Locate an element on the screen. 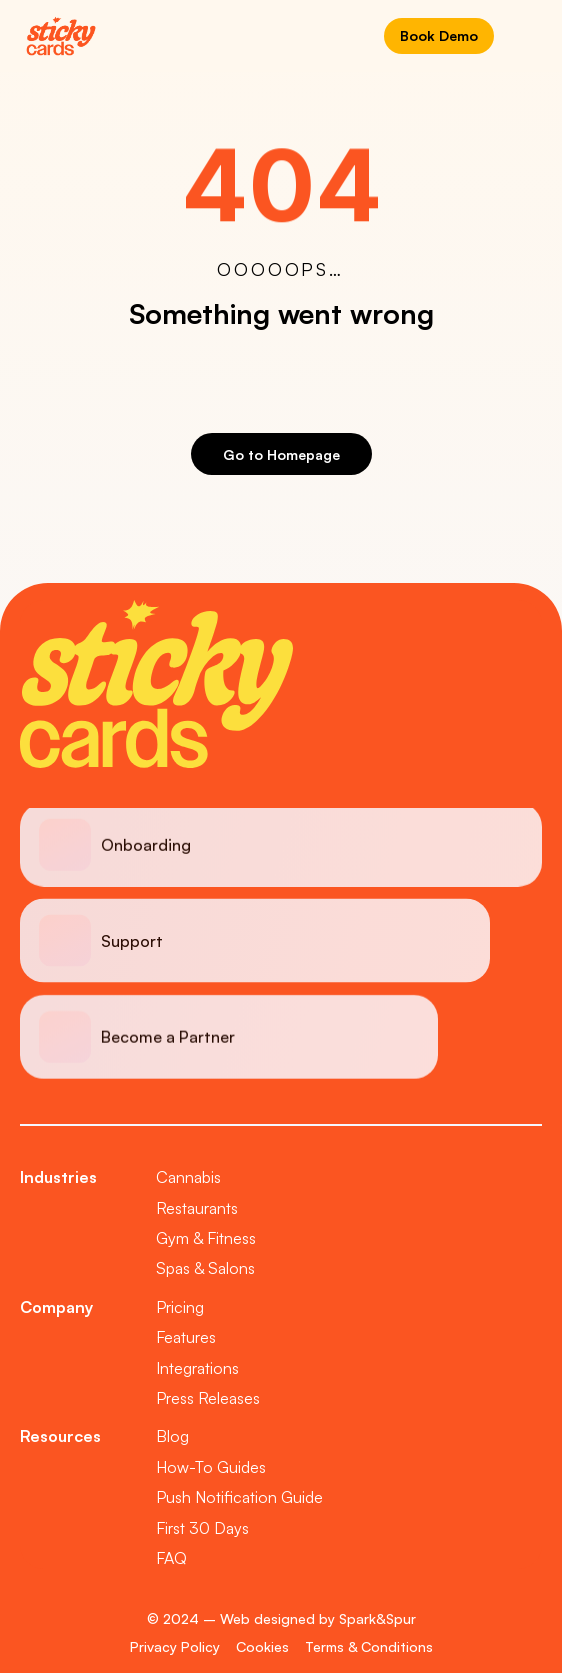 This screenshot has width=562, height=1673. Push Notification Guide is located at coordinates (239, 1497).